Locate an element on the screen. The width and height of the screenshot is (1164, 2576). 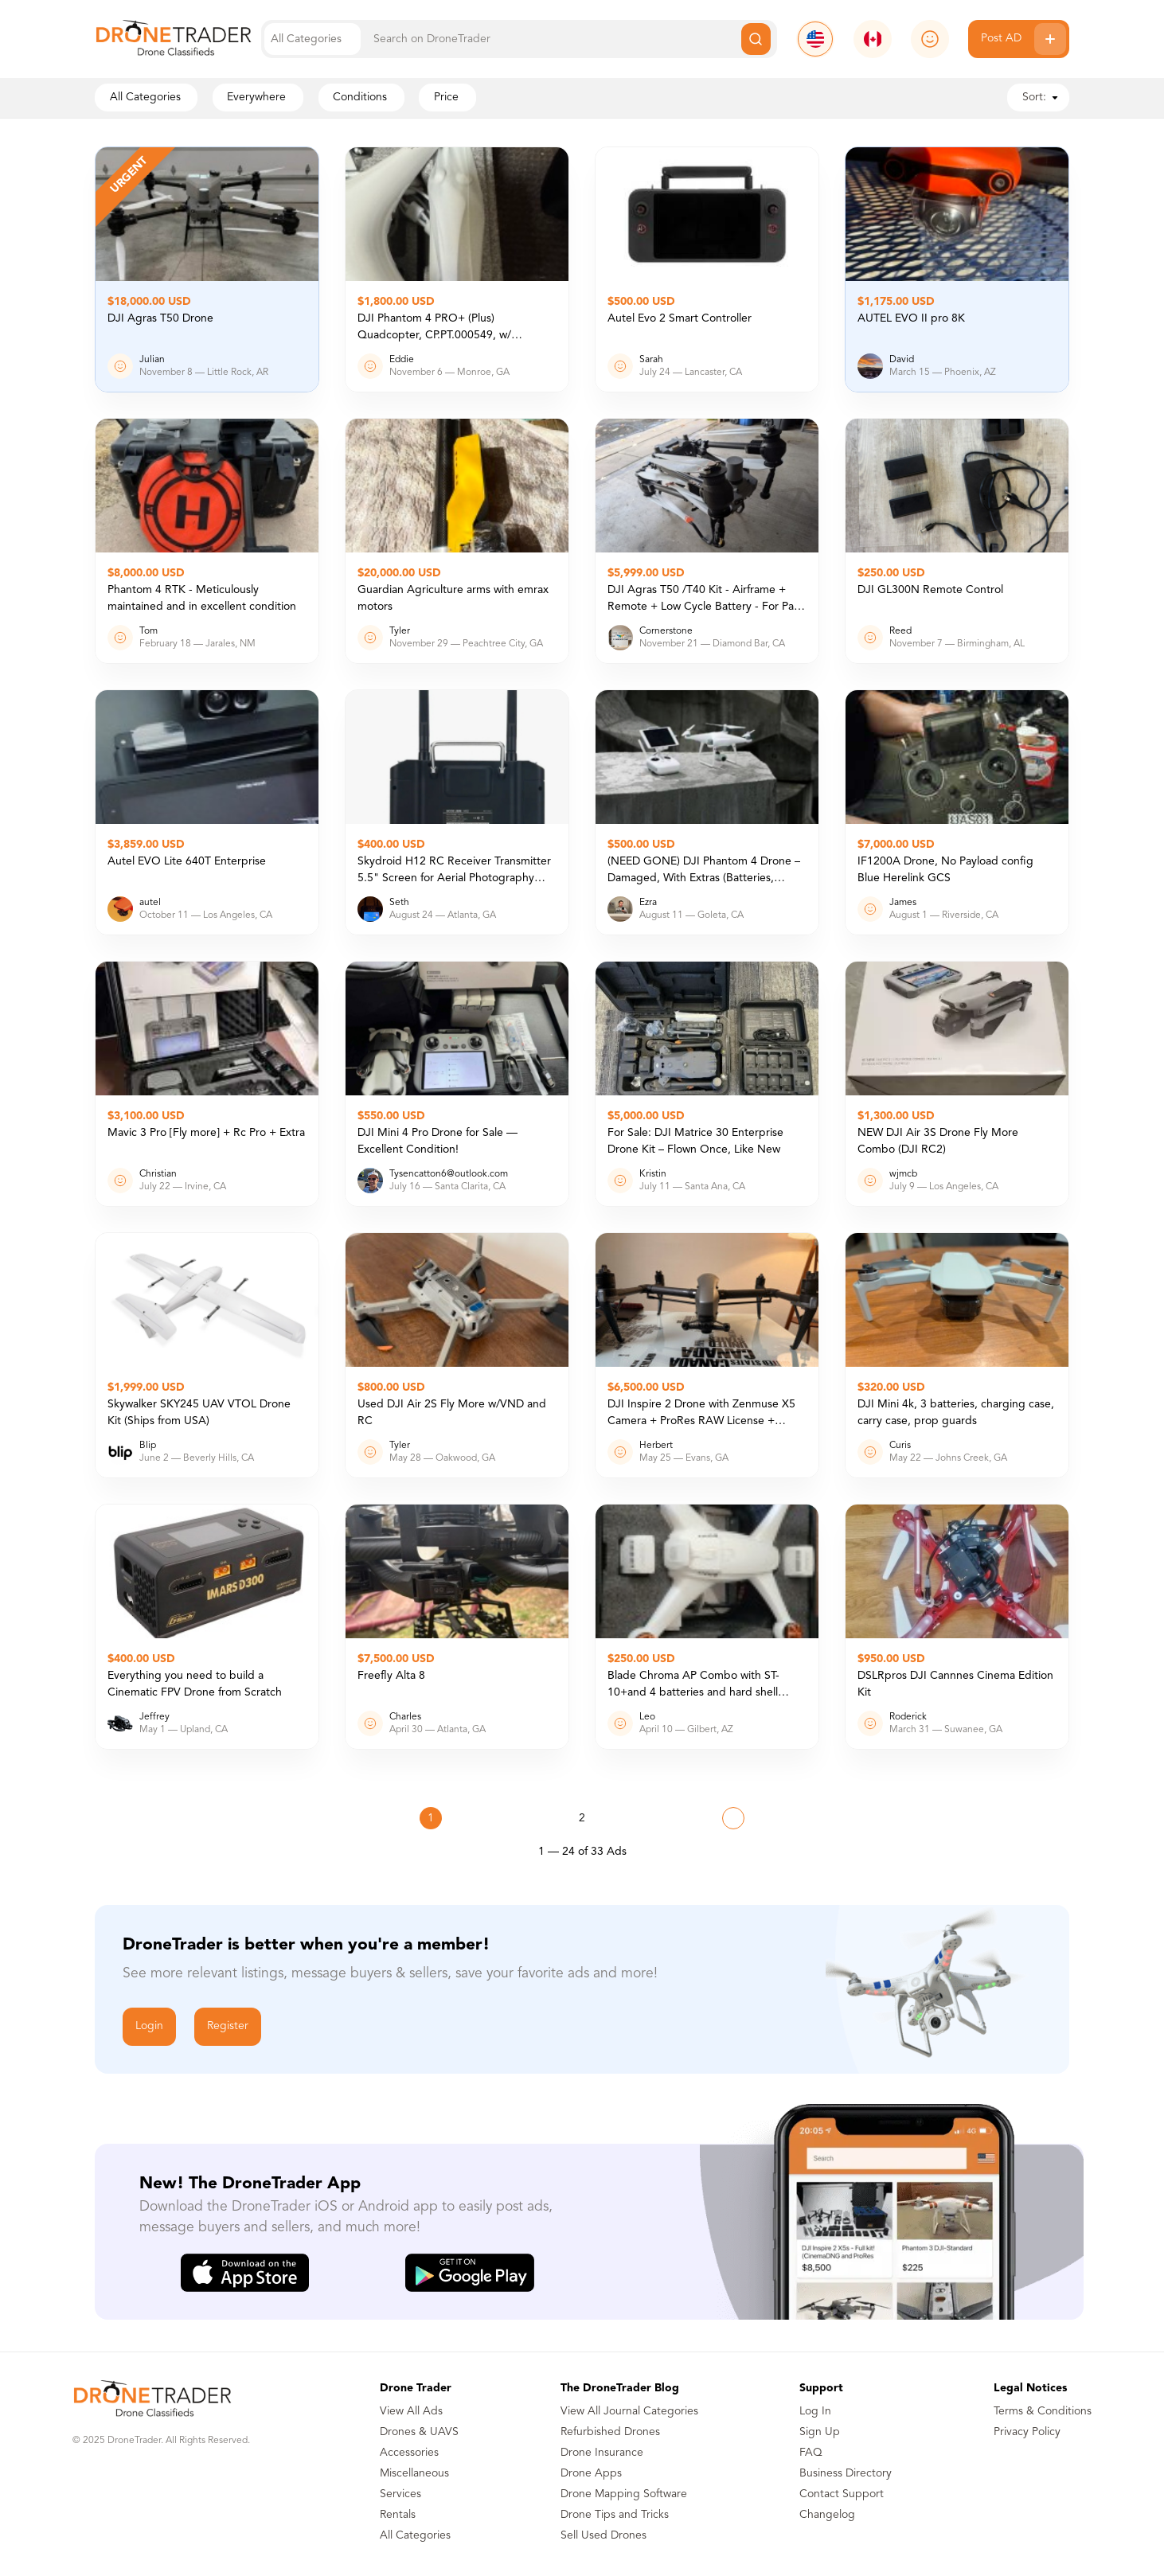
Drone Apps is located at coordinates (591, 2473).